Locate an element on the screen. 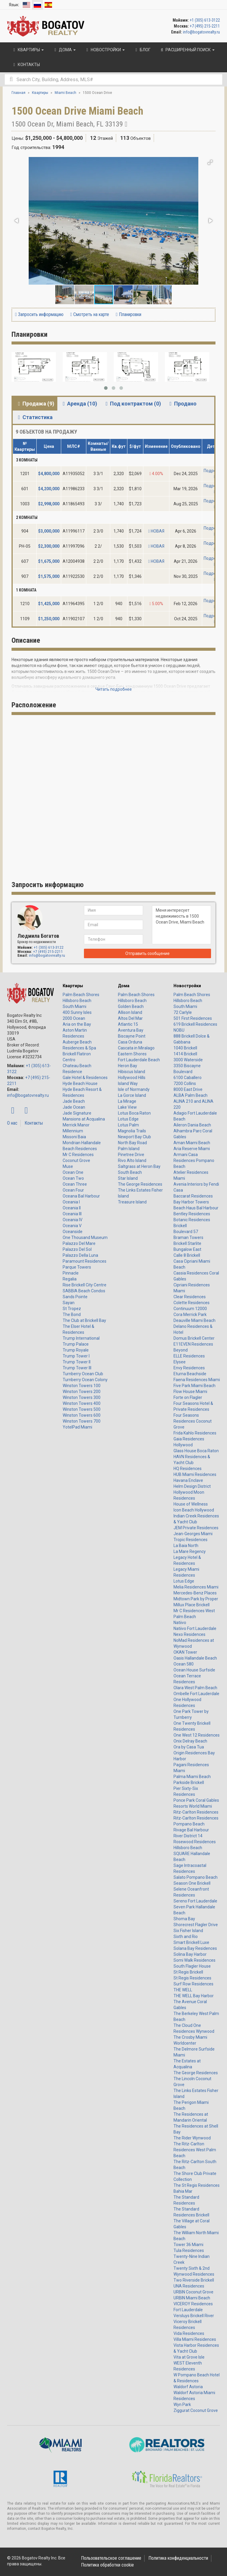  Trump Tower II is located at coordinates (76, 1362).